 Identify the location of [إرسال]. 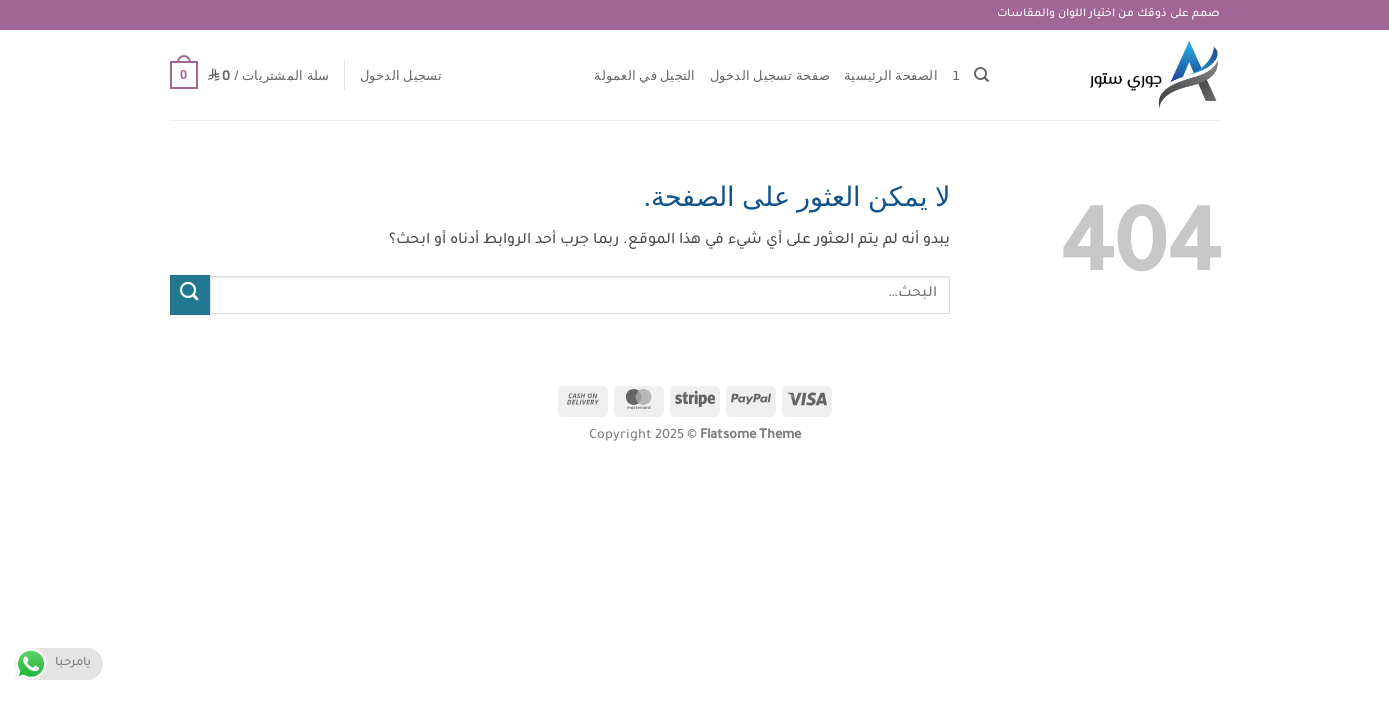
(190, 294).